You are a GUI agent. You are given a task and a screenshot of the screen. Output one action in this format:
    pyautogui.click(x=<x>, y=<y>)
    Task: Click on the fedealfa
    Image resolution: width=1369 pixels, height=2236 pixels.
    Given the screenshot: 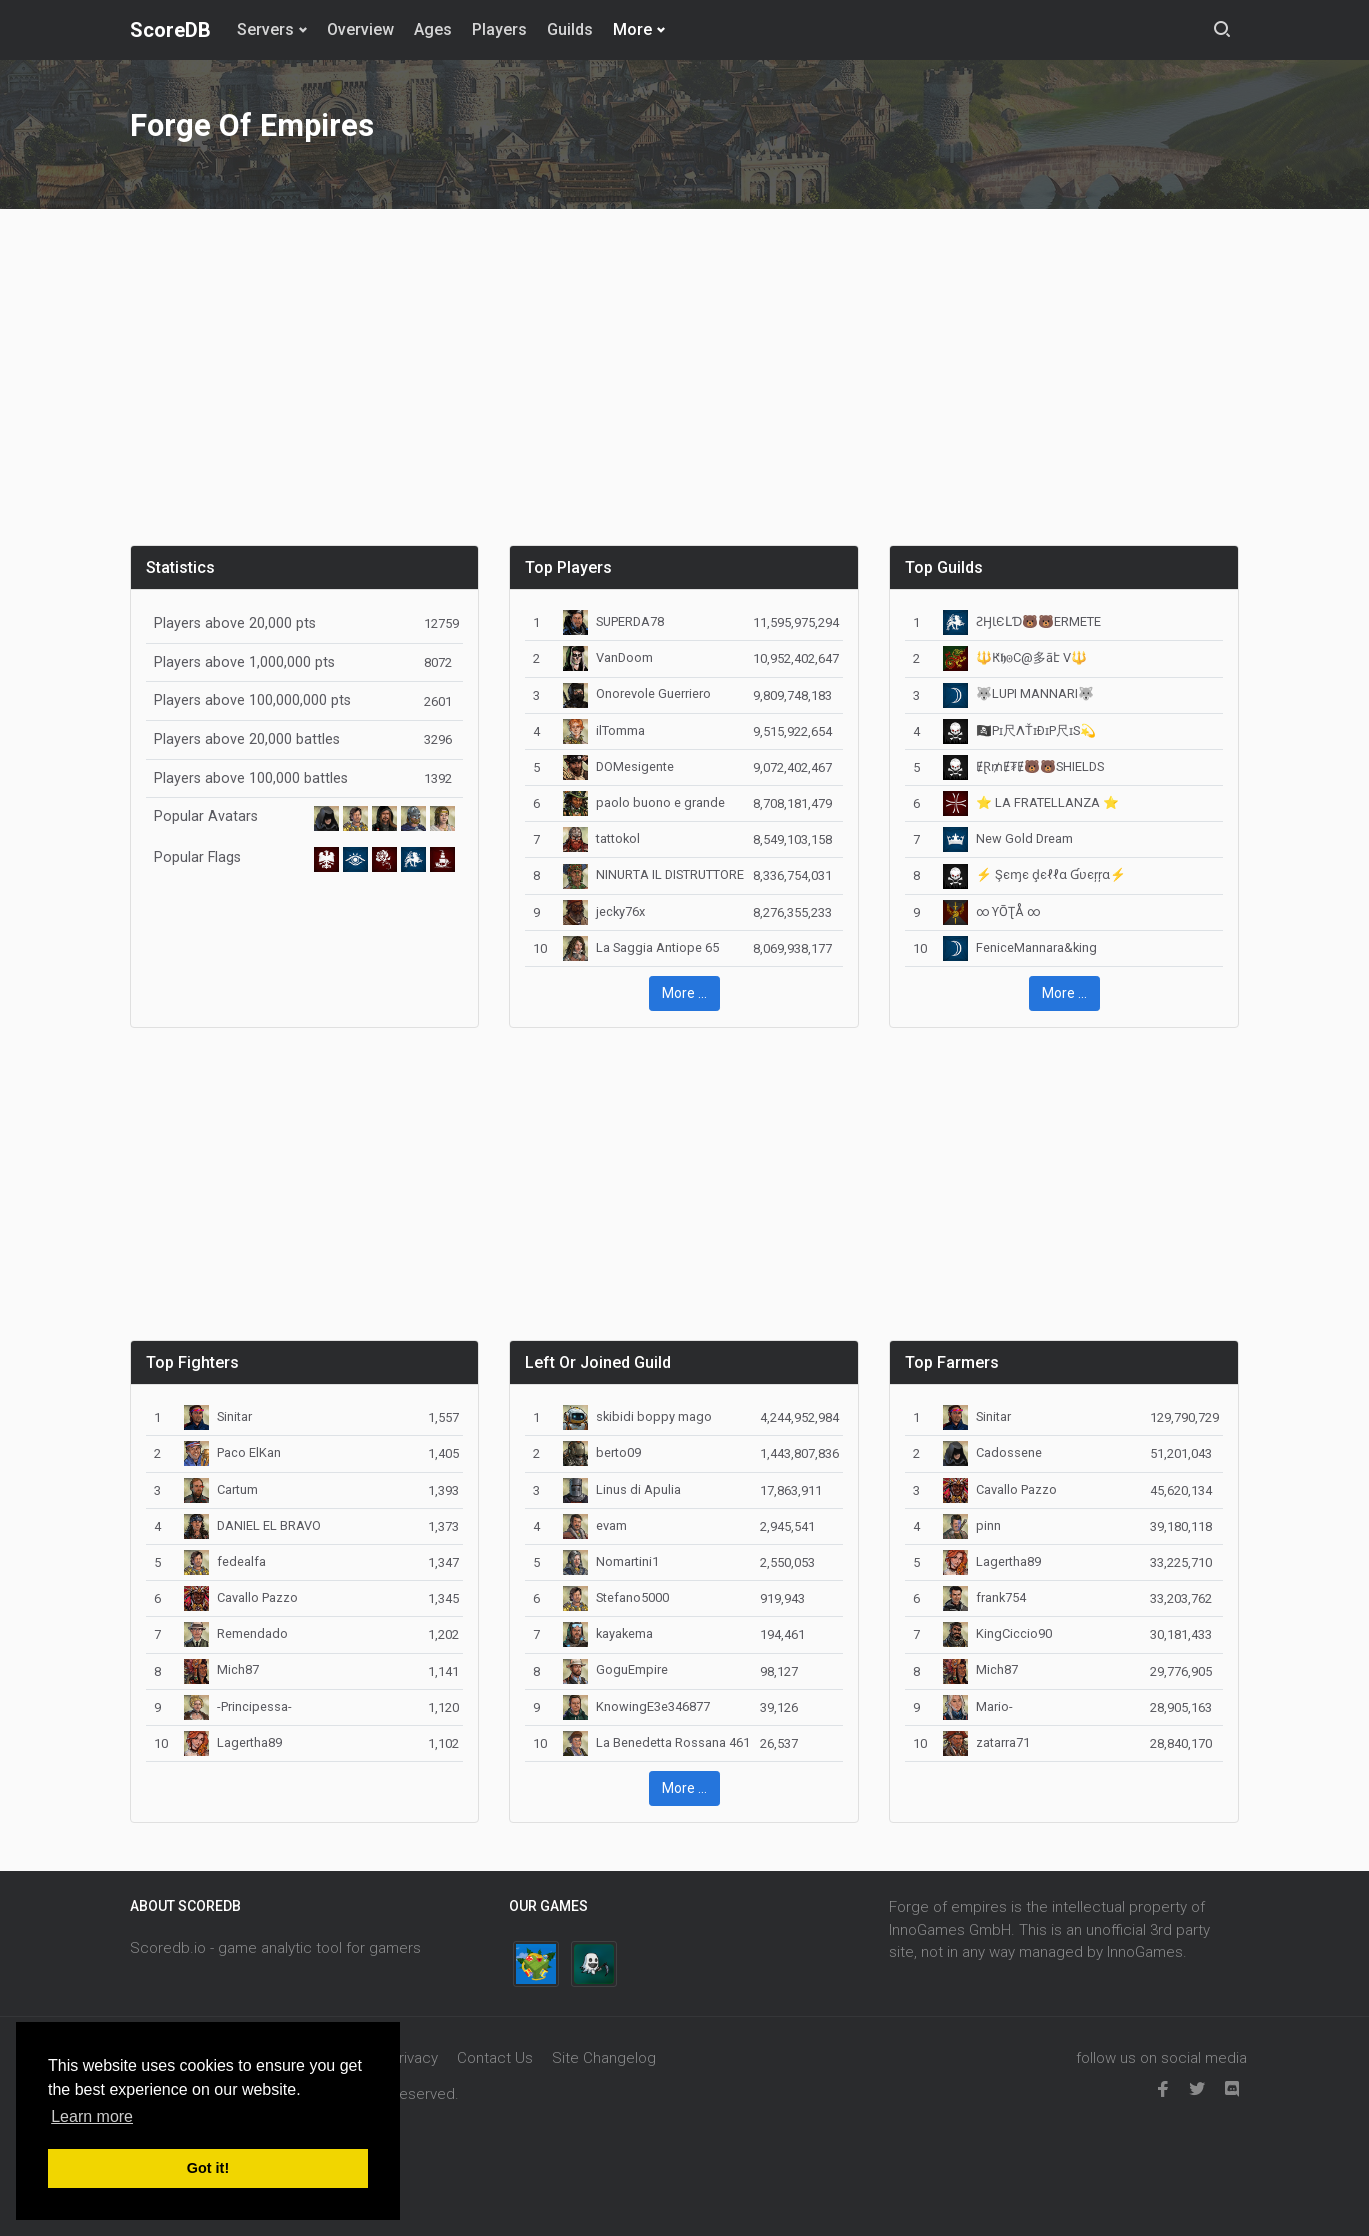 What is the action you would take?
    pyautogui.click(x=225, y=1561)
    